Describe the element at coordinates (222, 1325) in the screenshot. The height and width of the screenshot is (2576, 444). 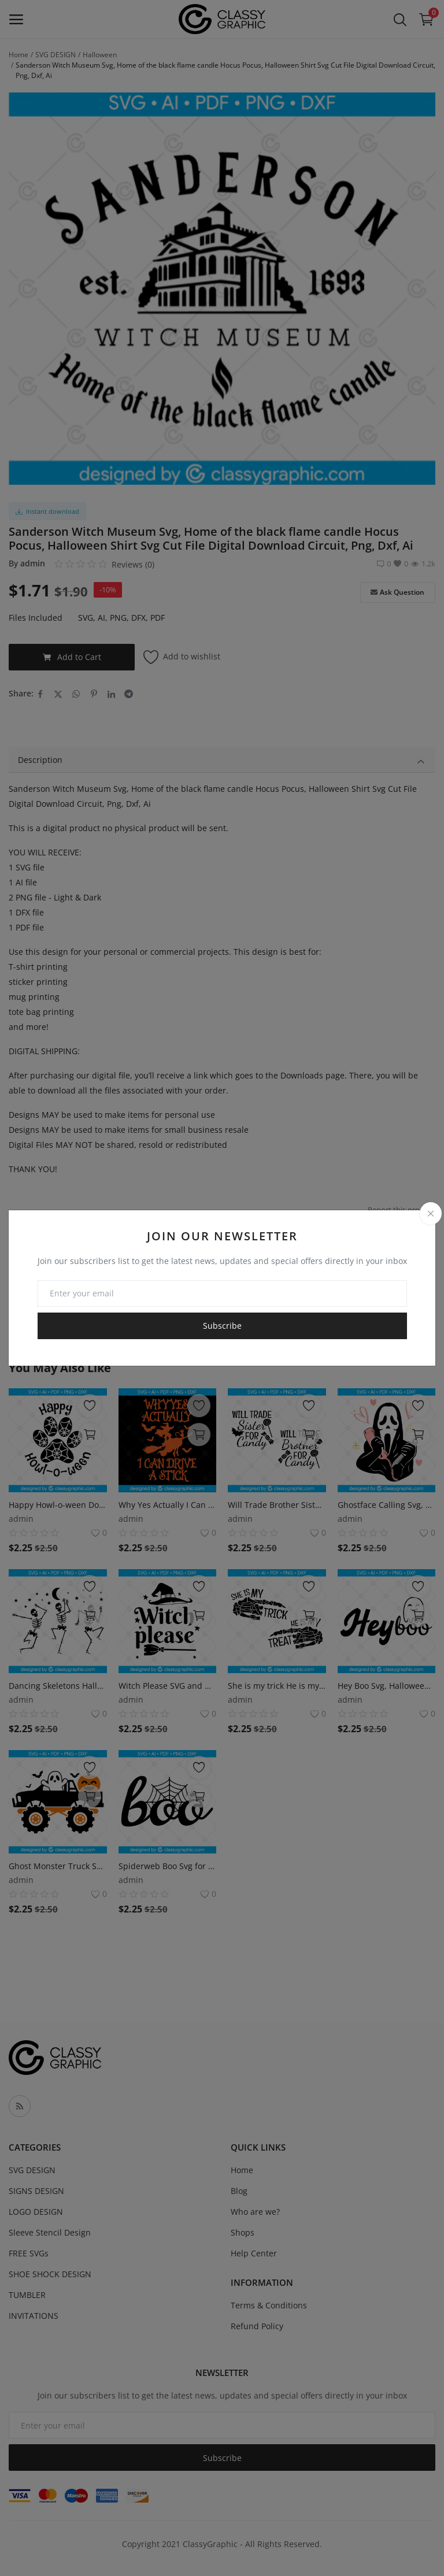
I see `Subscribe` at that location.